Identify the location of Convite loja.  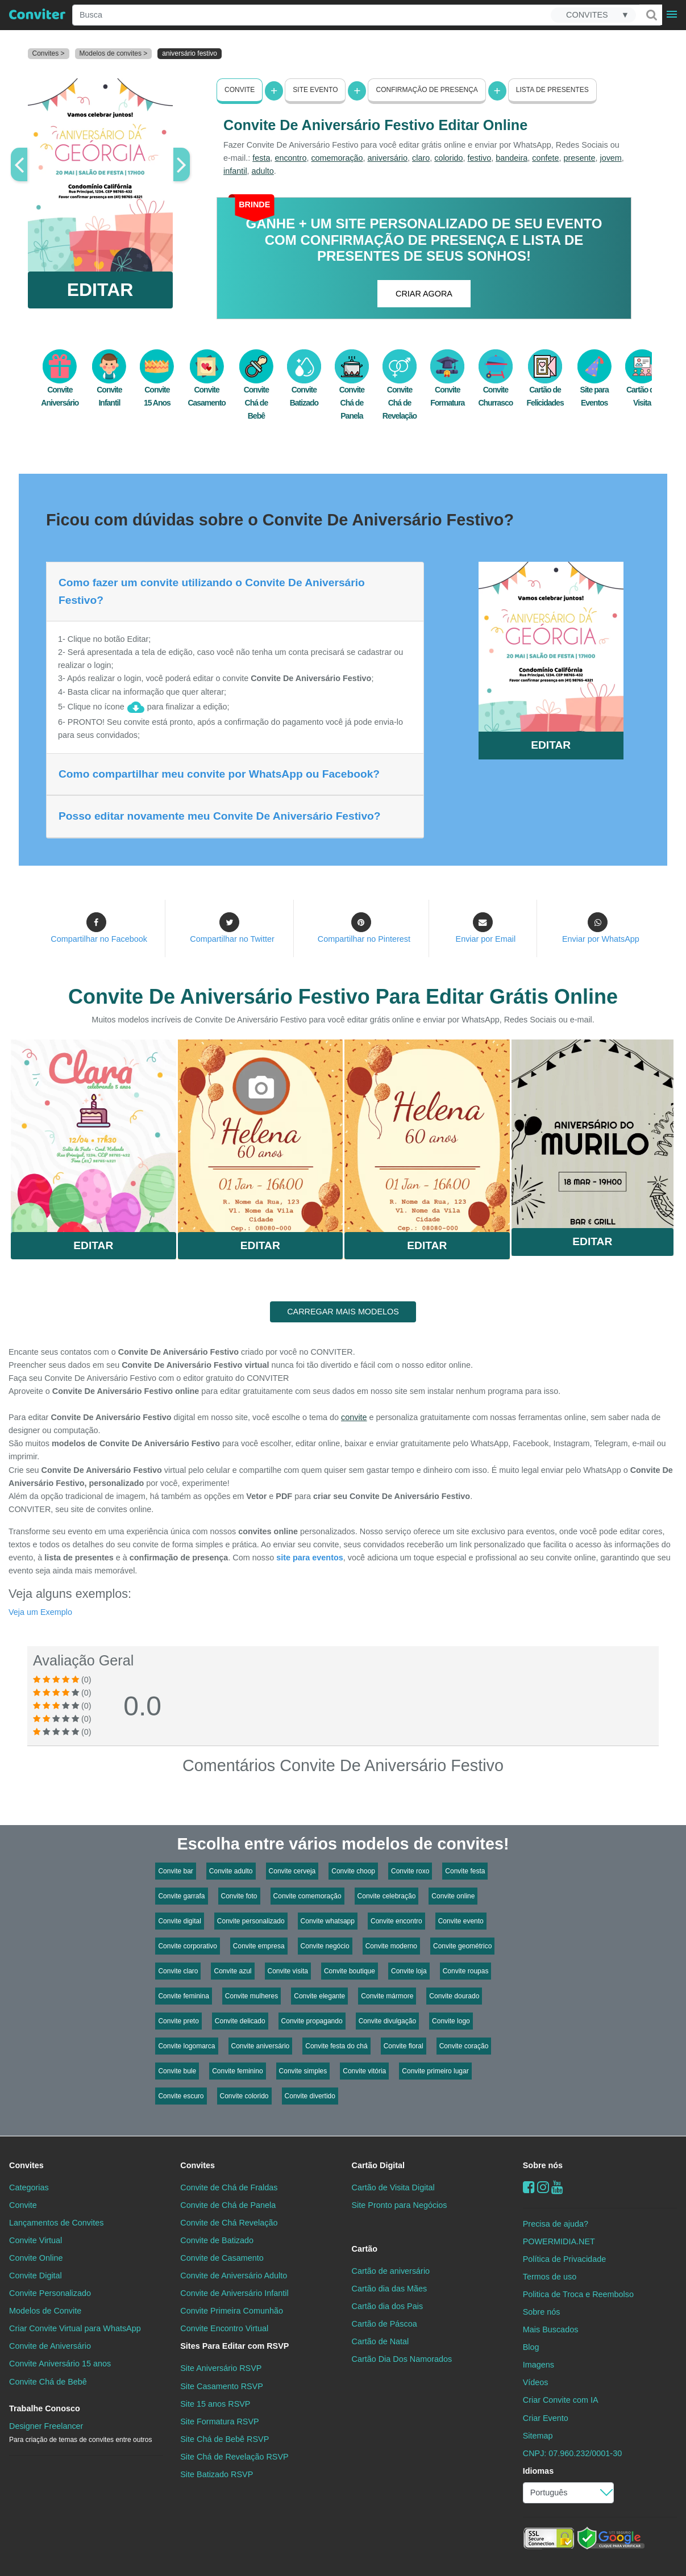
(409, 1971).